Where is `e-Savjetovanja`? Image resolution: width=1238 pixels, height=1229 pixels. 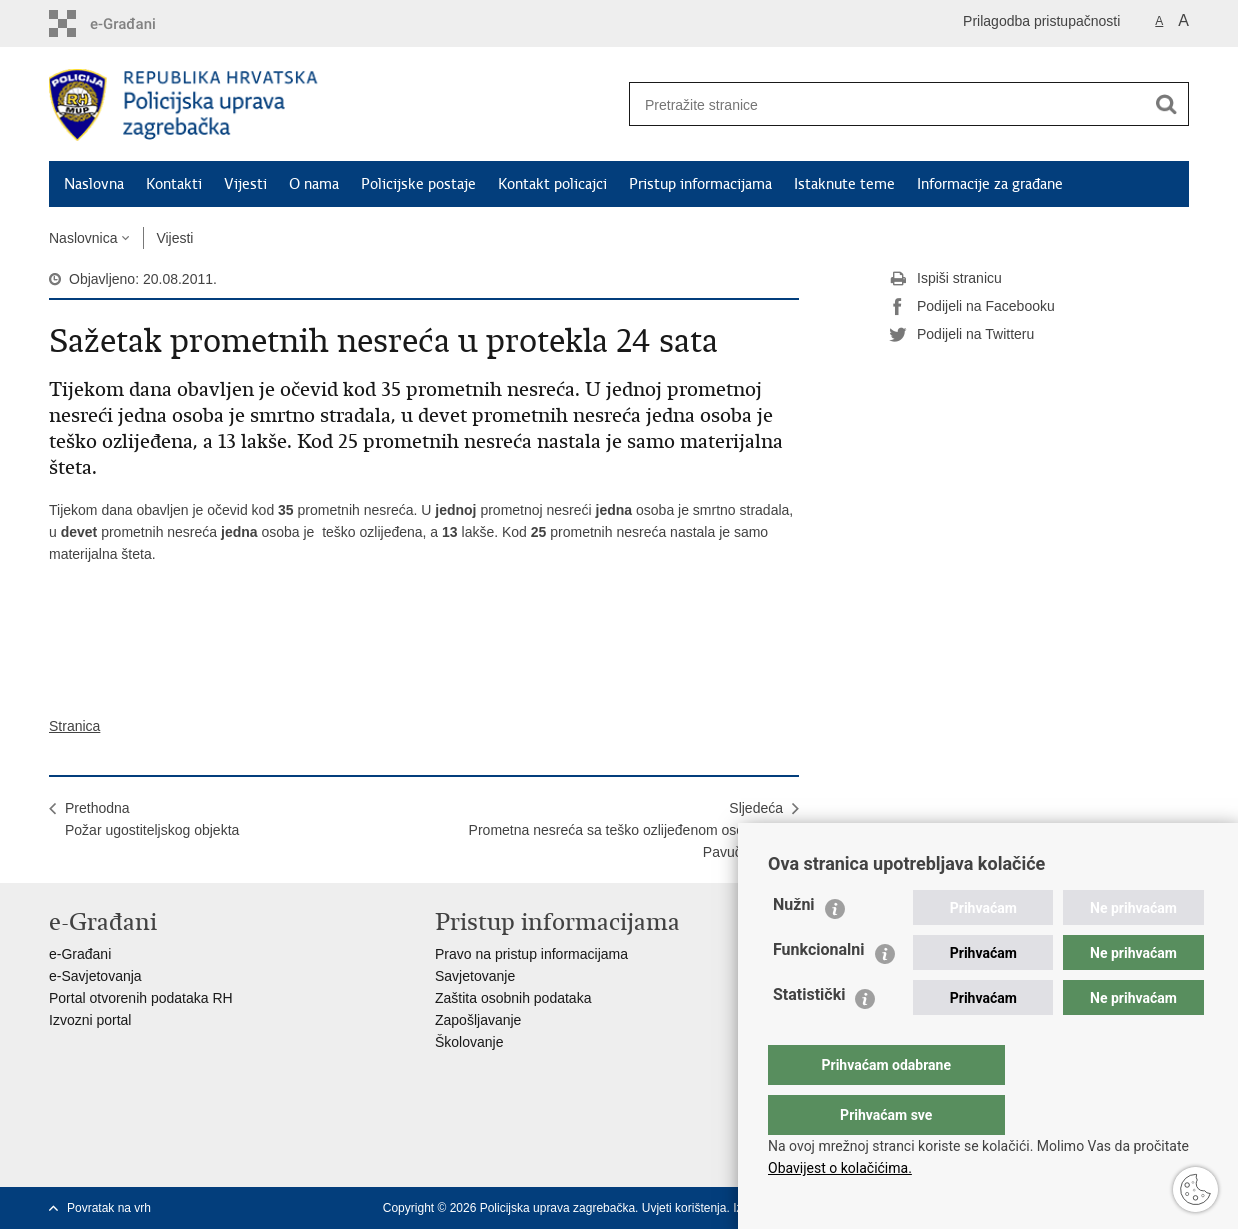
e-Savjetovanja is located at coordinates (95, 976).